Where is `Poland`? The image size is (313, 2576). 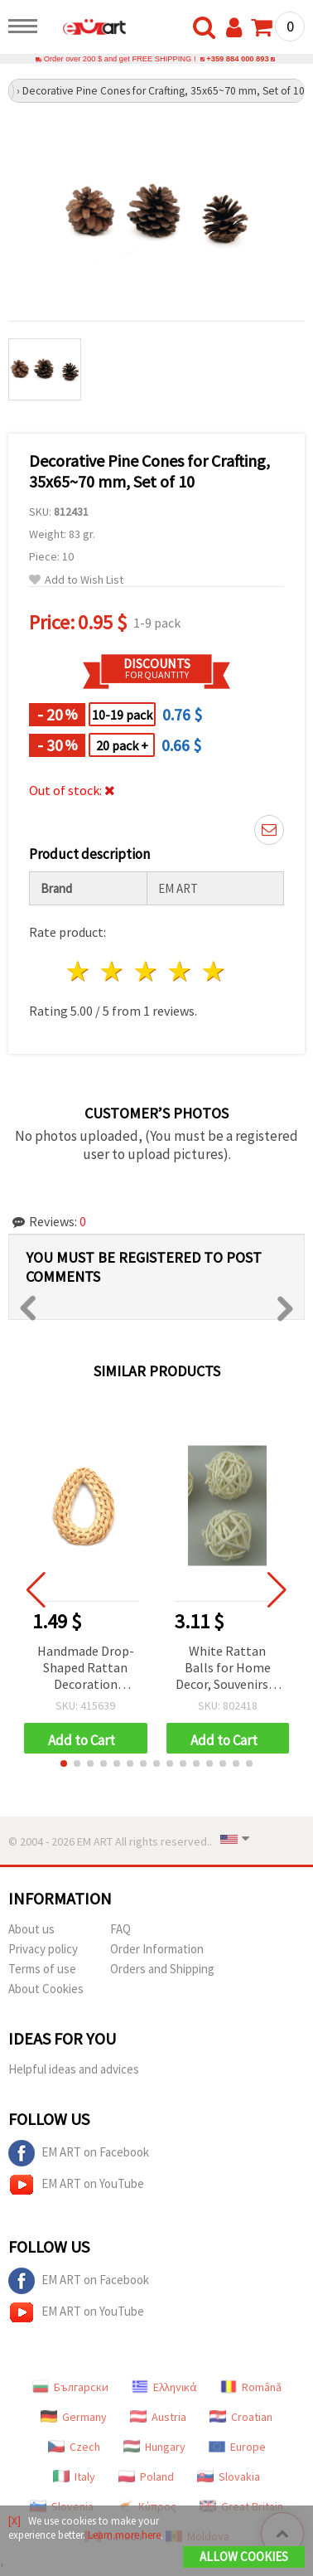
Poland is located at coordinates (146, 2476).